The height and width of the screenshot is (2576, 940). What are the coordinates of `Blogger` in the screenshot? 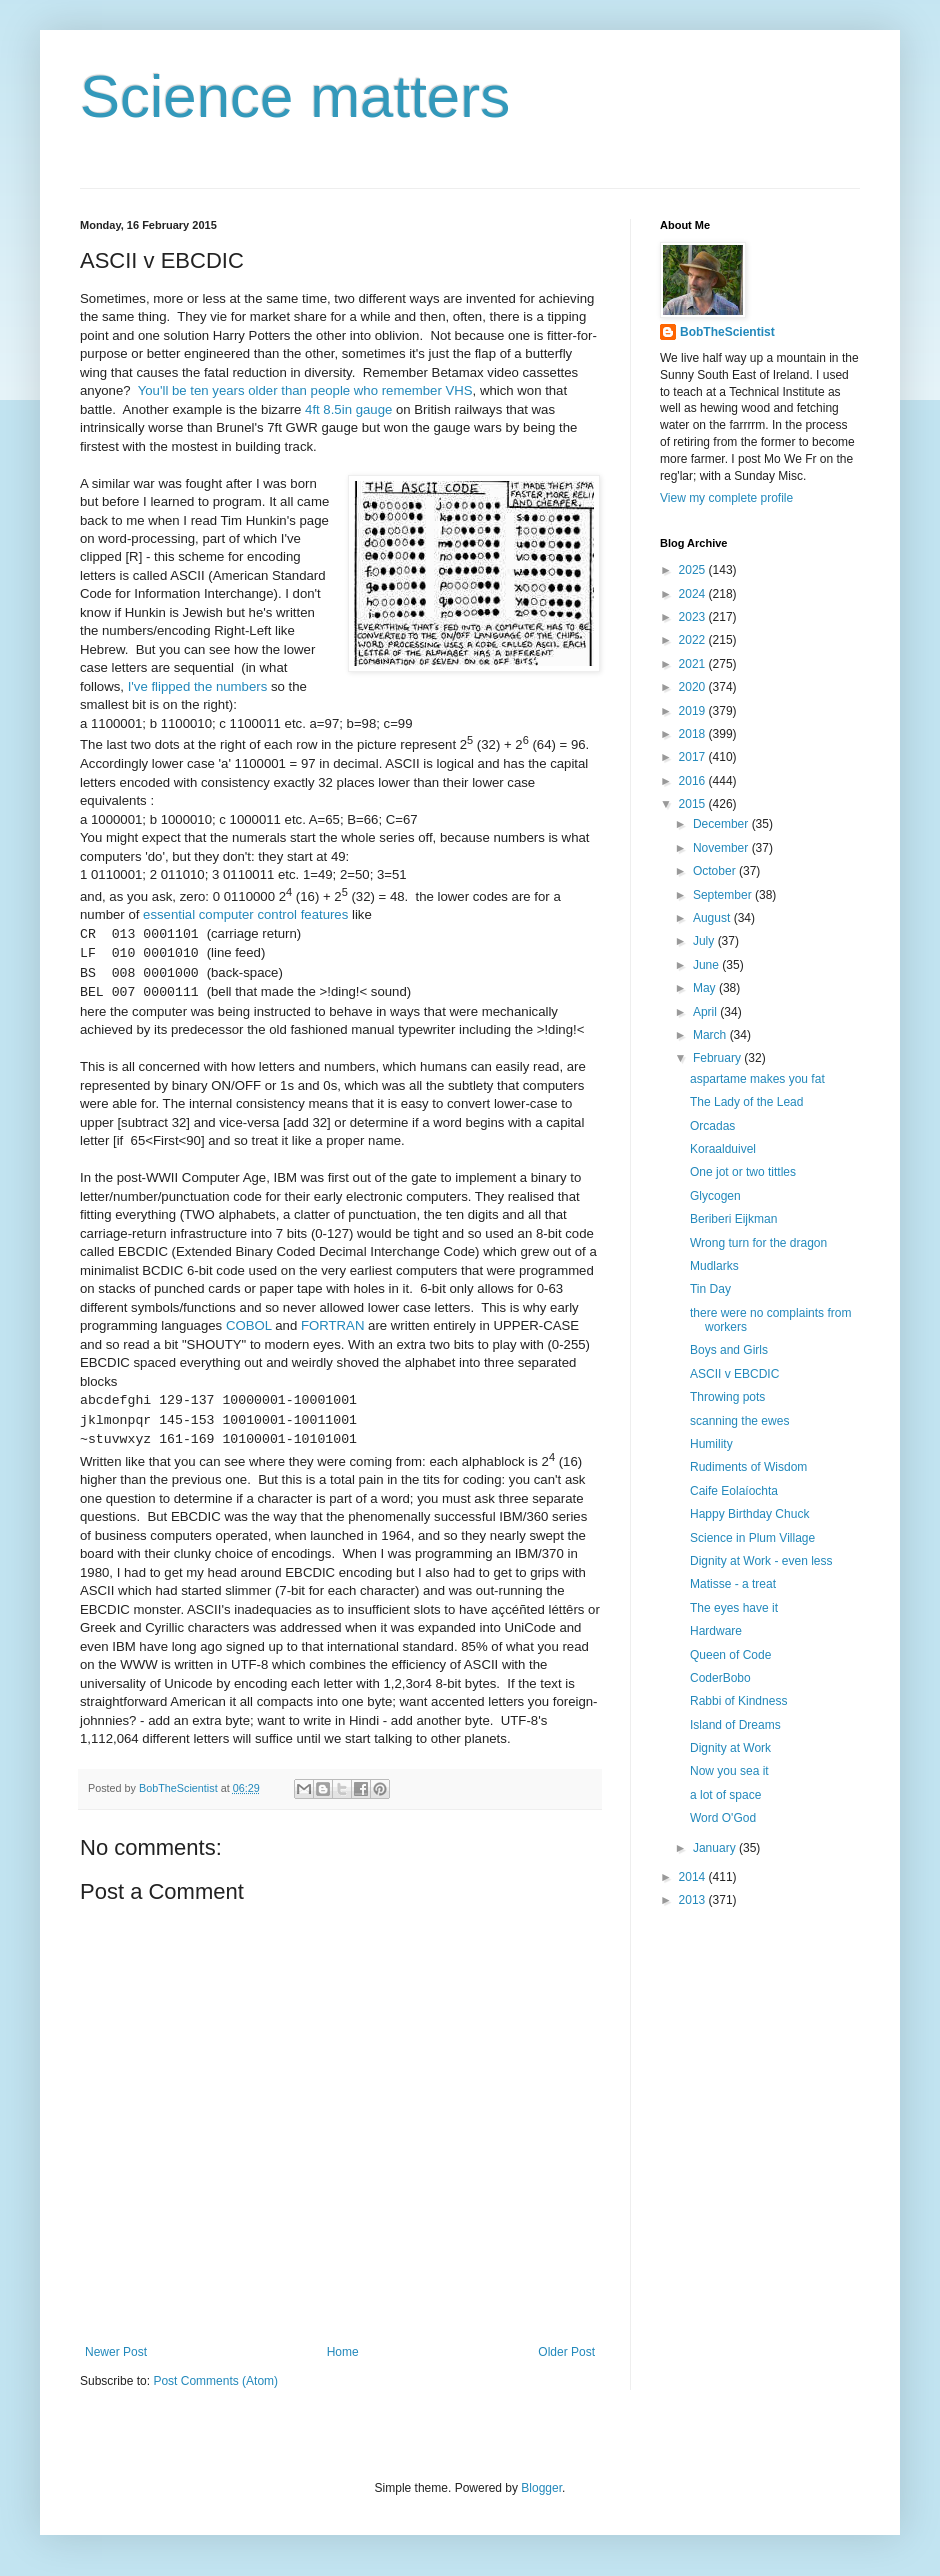 It's located at (541, 2488).